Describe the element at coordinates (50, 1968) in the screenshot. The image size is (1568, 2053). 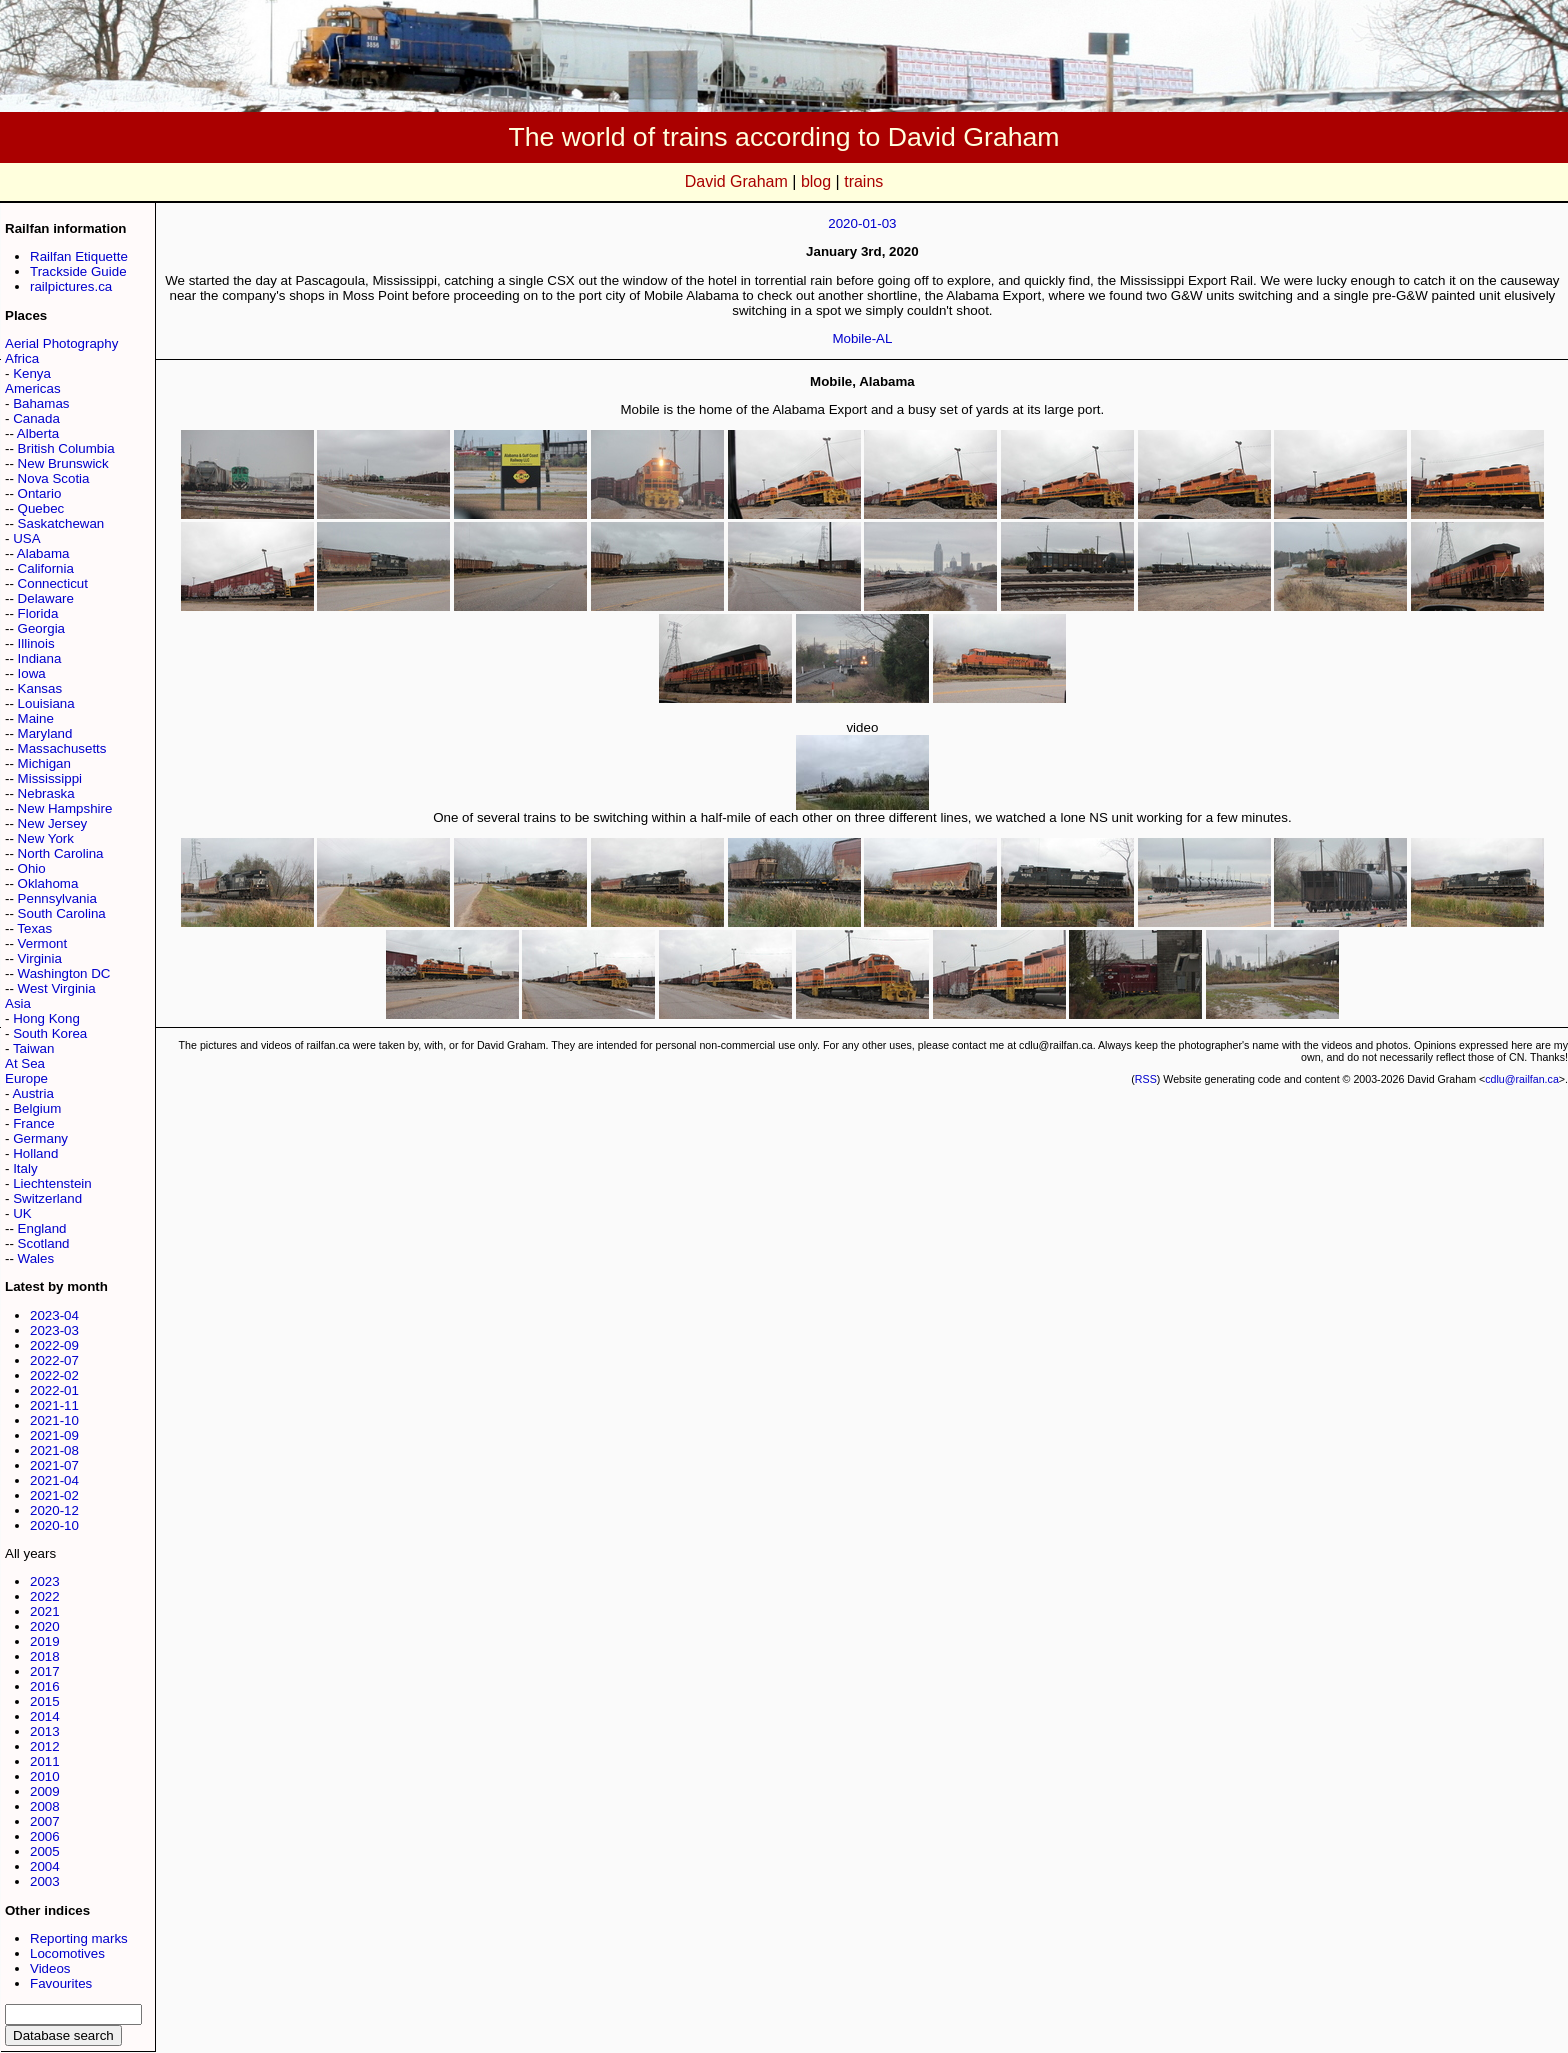
I see `Videos` at that location.